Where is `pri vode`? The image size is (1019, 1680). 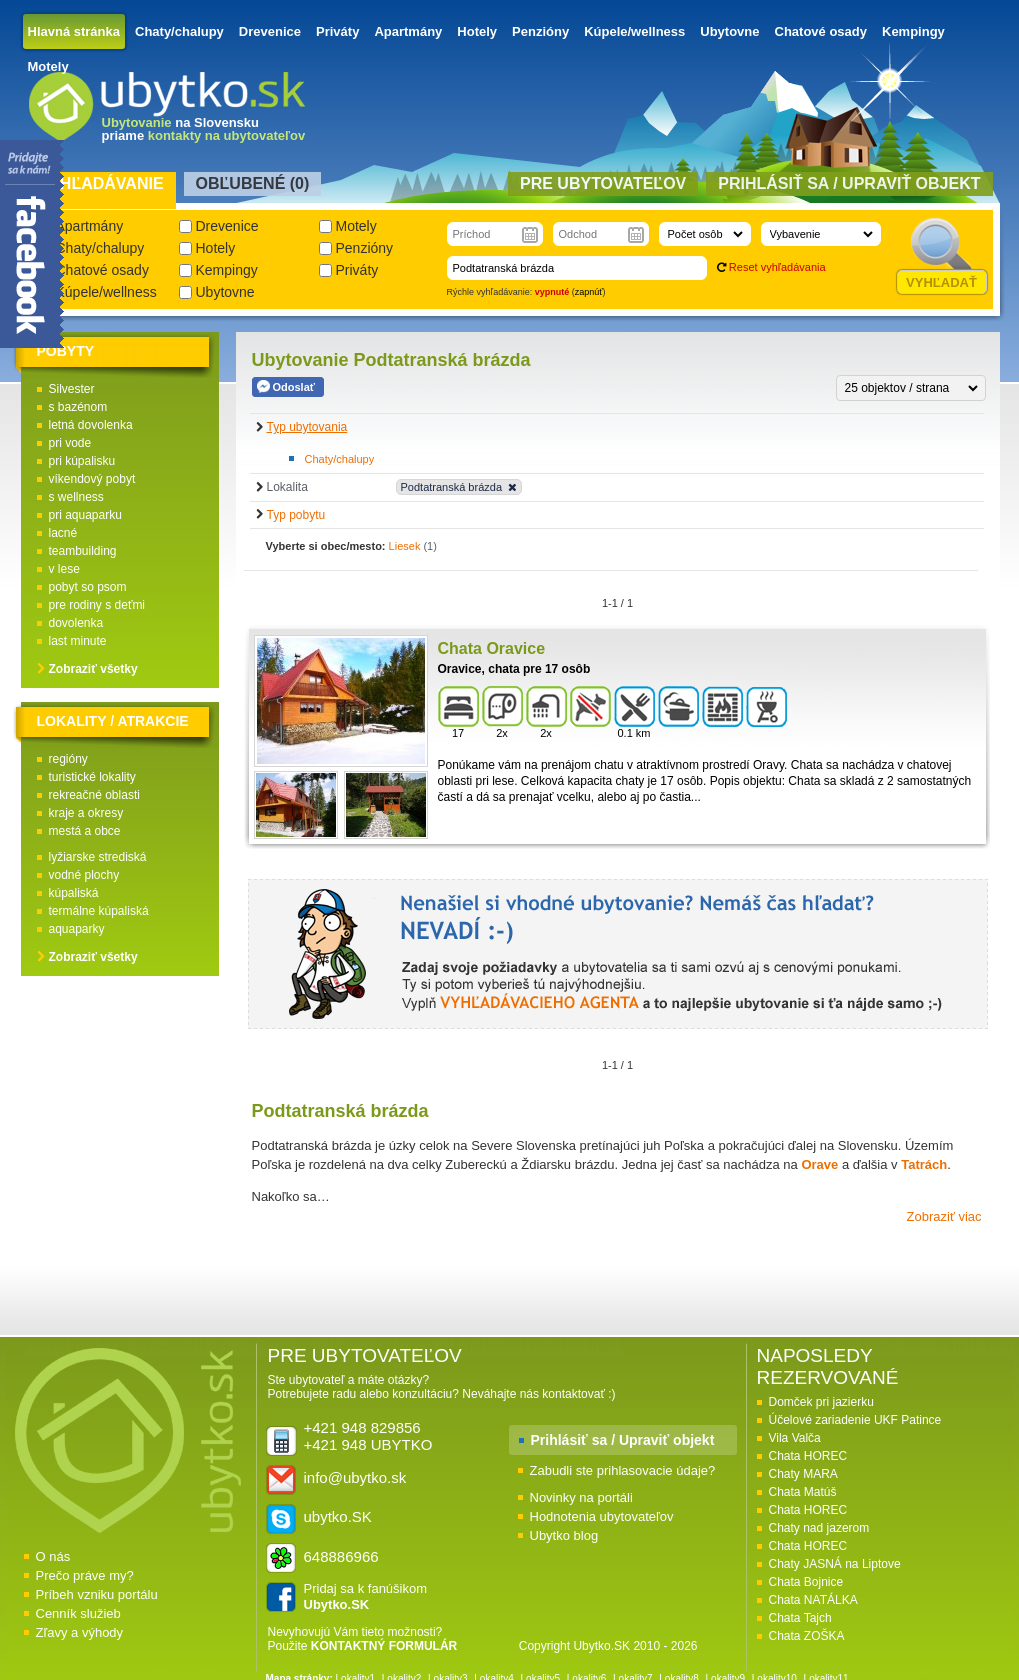
pri vode is located at coordinates (70, 443).